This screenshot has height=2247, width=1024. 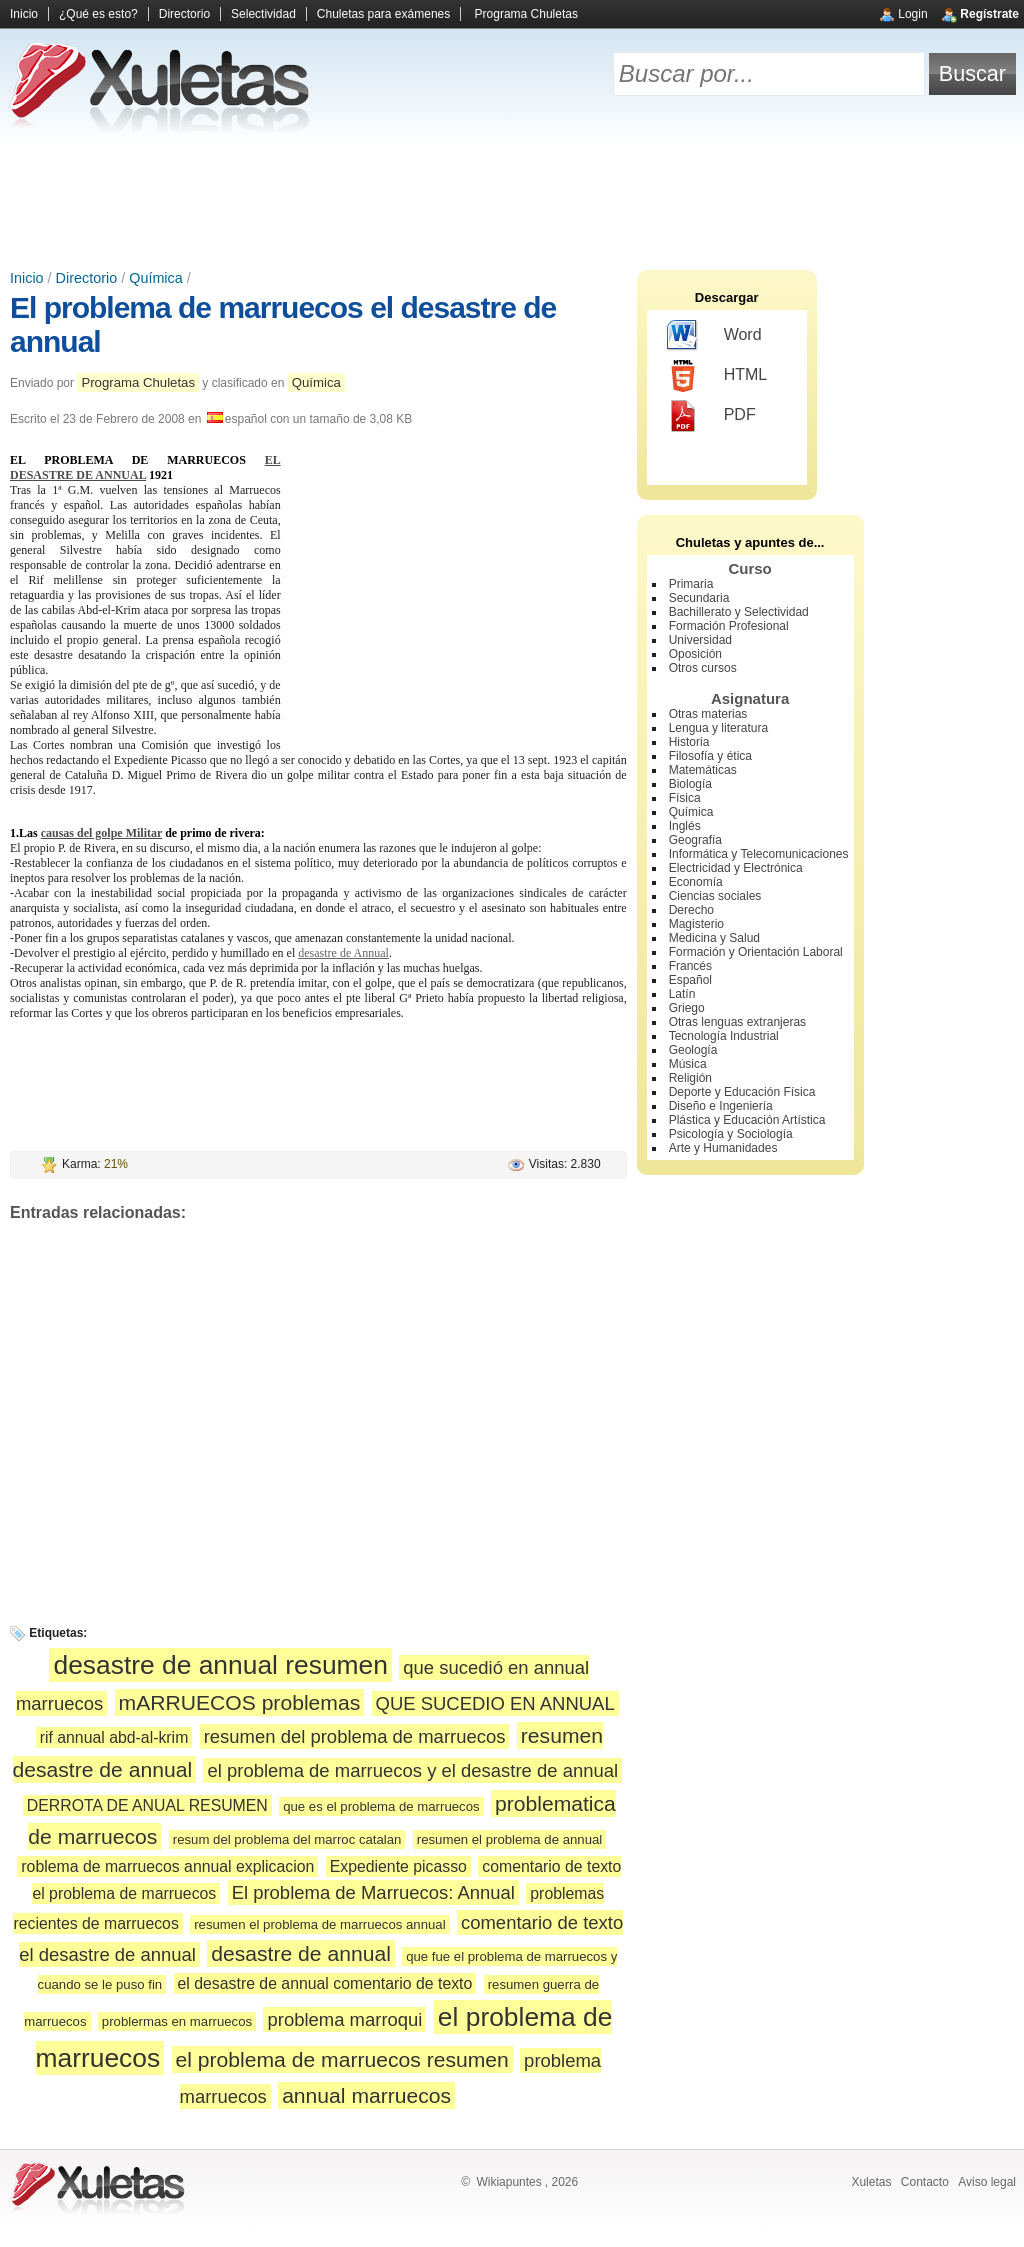 I want to click on Griego, so click(x=687, y=1008).